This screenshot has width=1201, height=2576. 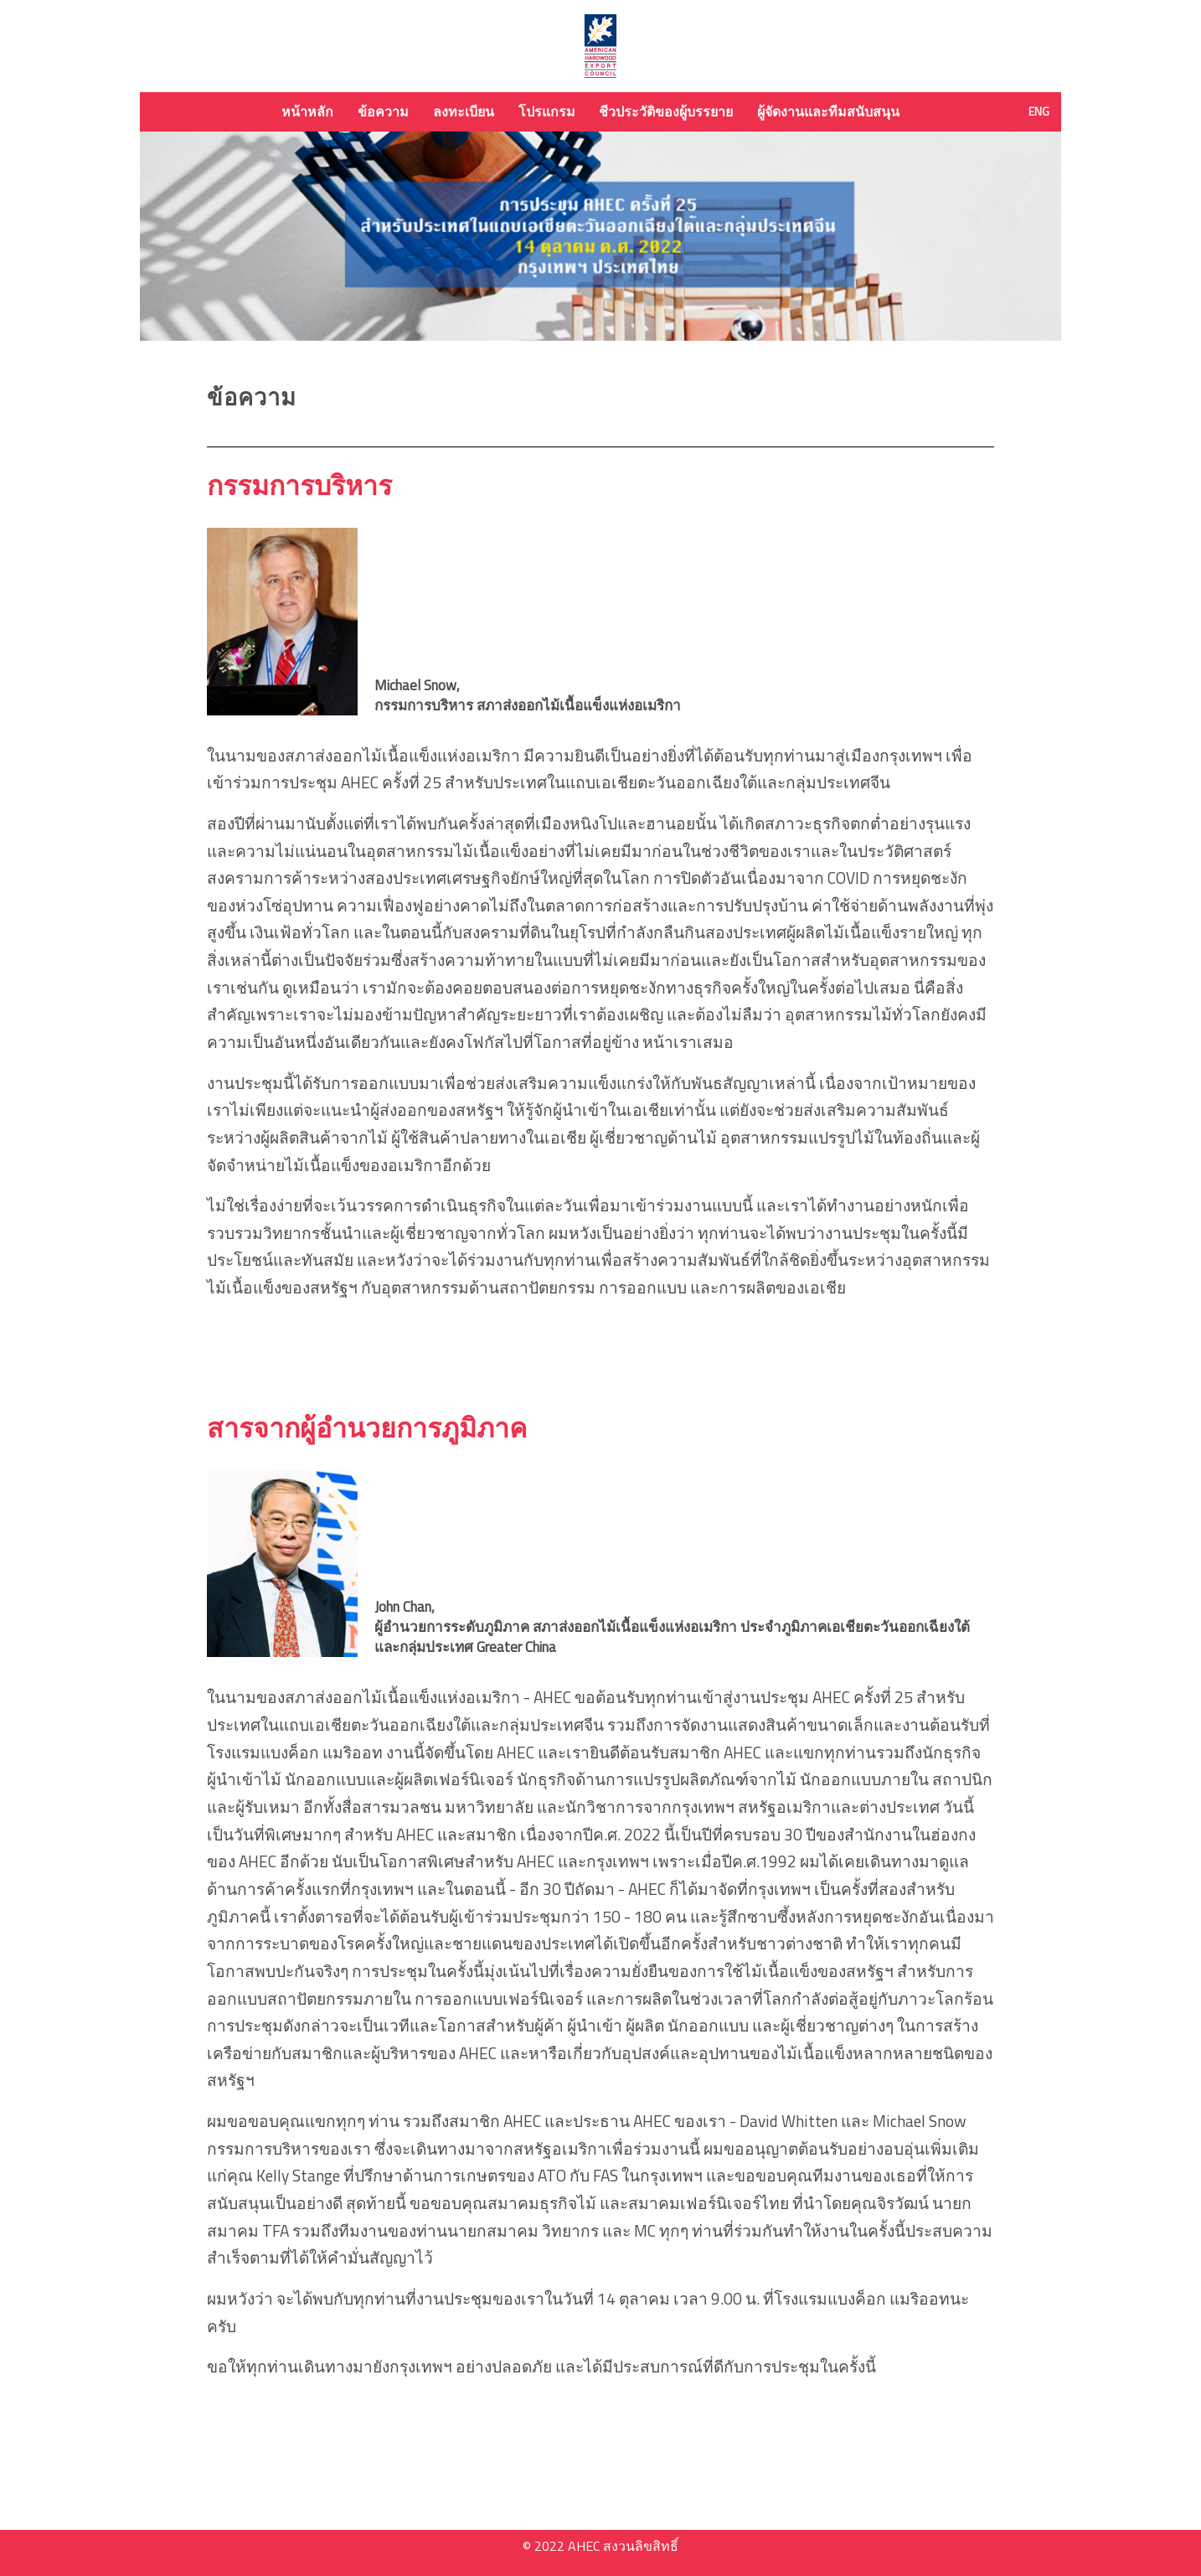 I want to click on ENG, so click(x=1038, y=111).